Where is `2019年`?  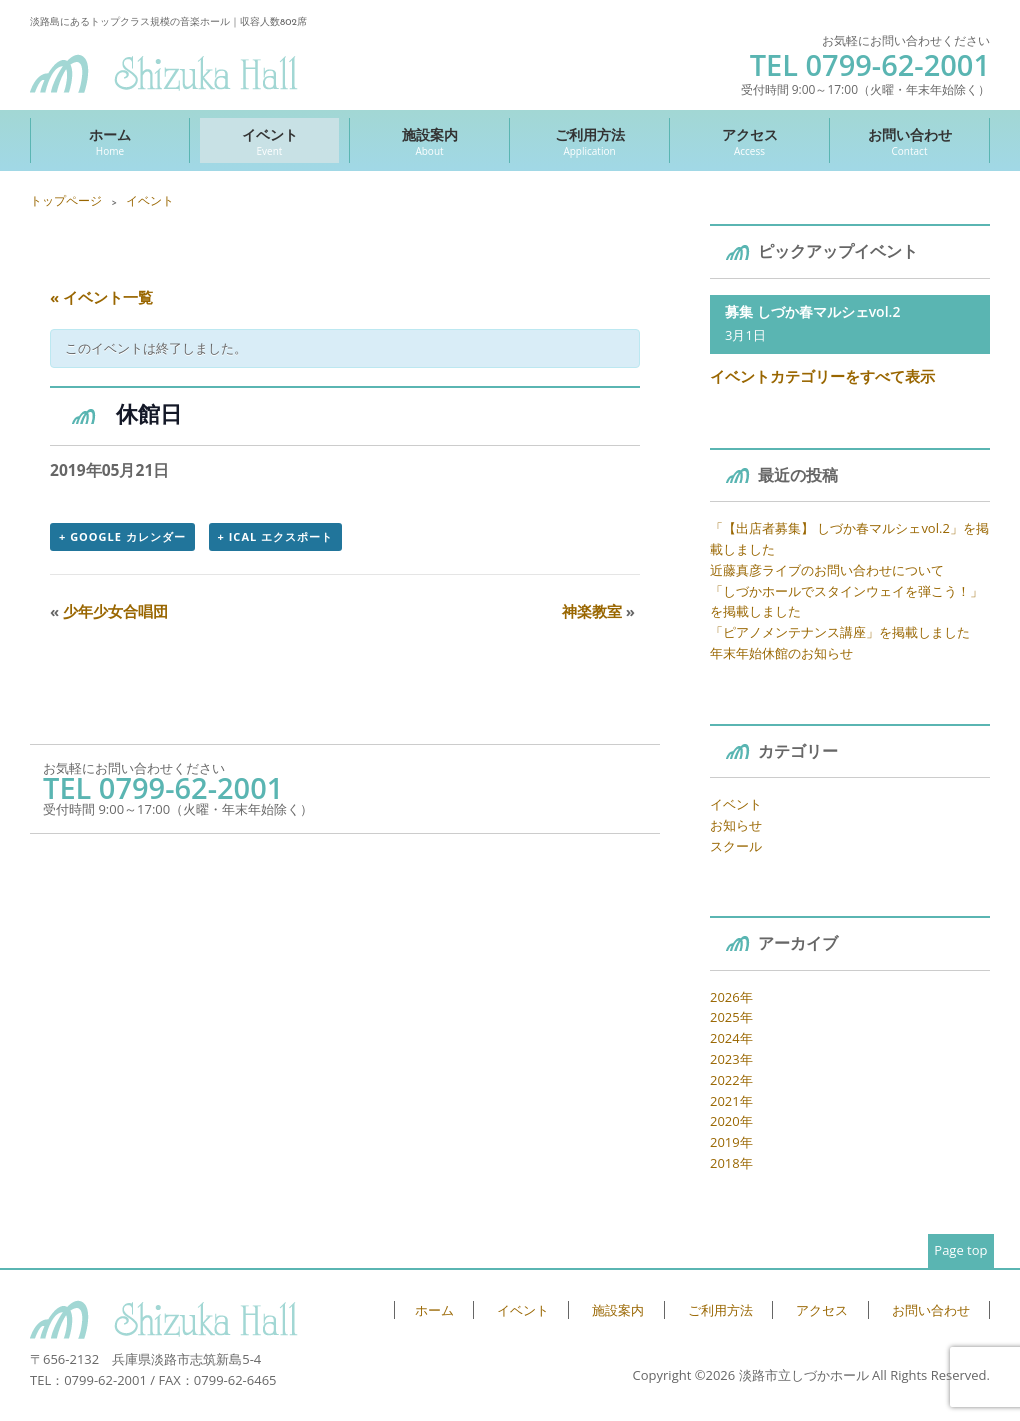 2019年 is located at coordinates (731, 1142).